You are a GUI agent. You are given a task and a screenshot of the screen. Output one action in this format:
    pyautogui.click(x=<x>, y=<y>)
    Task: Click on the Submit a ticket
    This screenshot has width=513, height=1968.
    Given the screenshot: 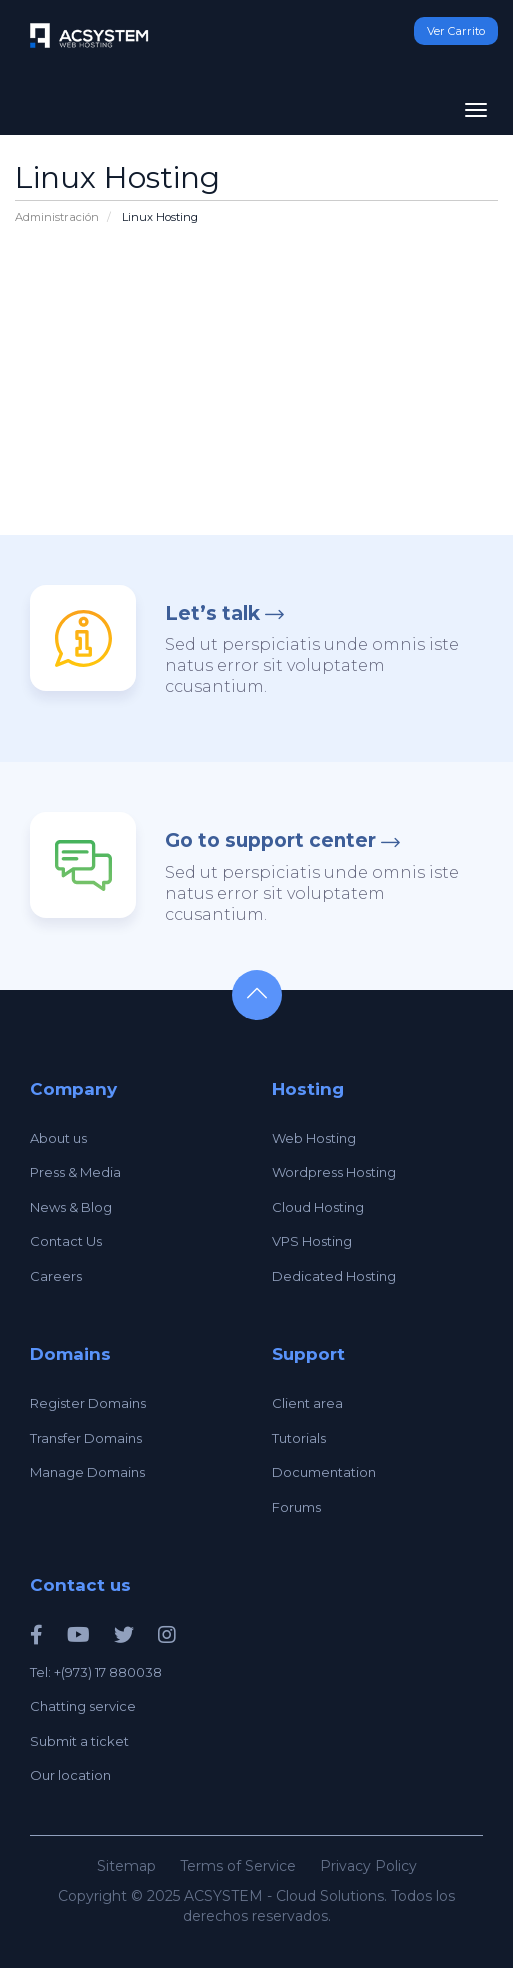 What is the action you would take?
    pyautogui.click(x=79, y=1741)
    